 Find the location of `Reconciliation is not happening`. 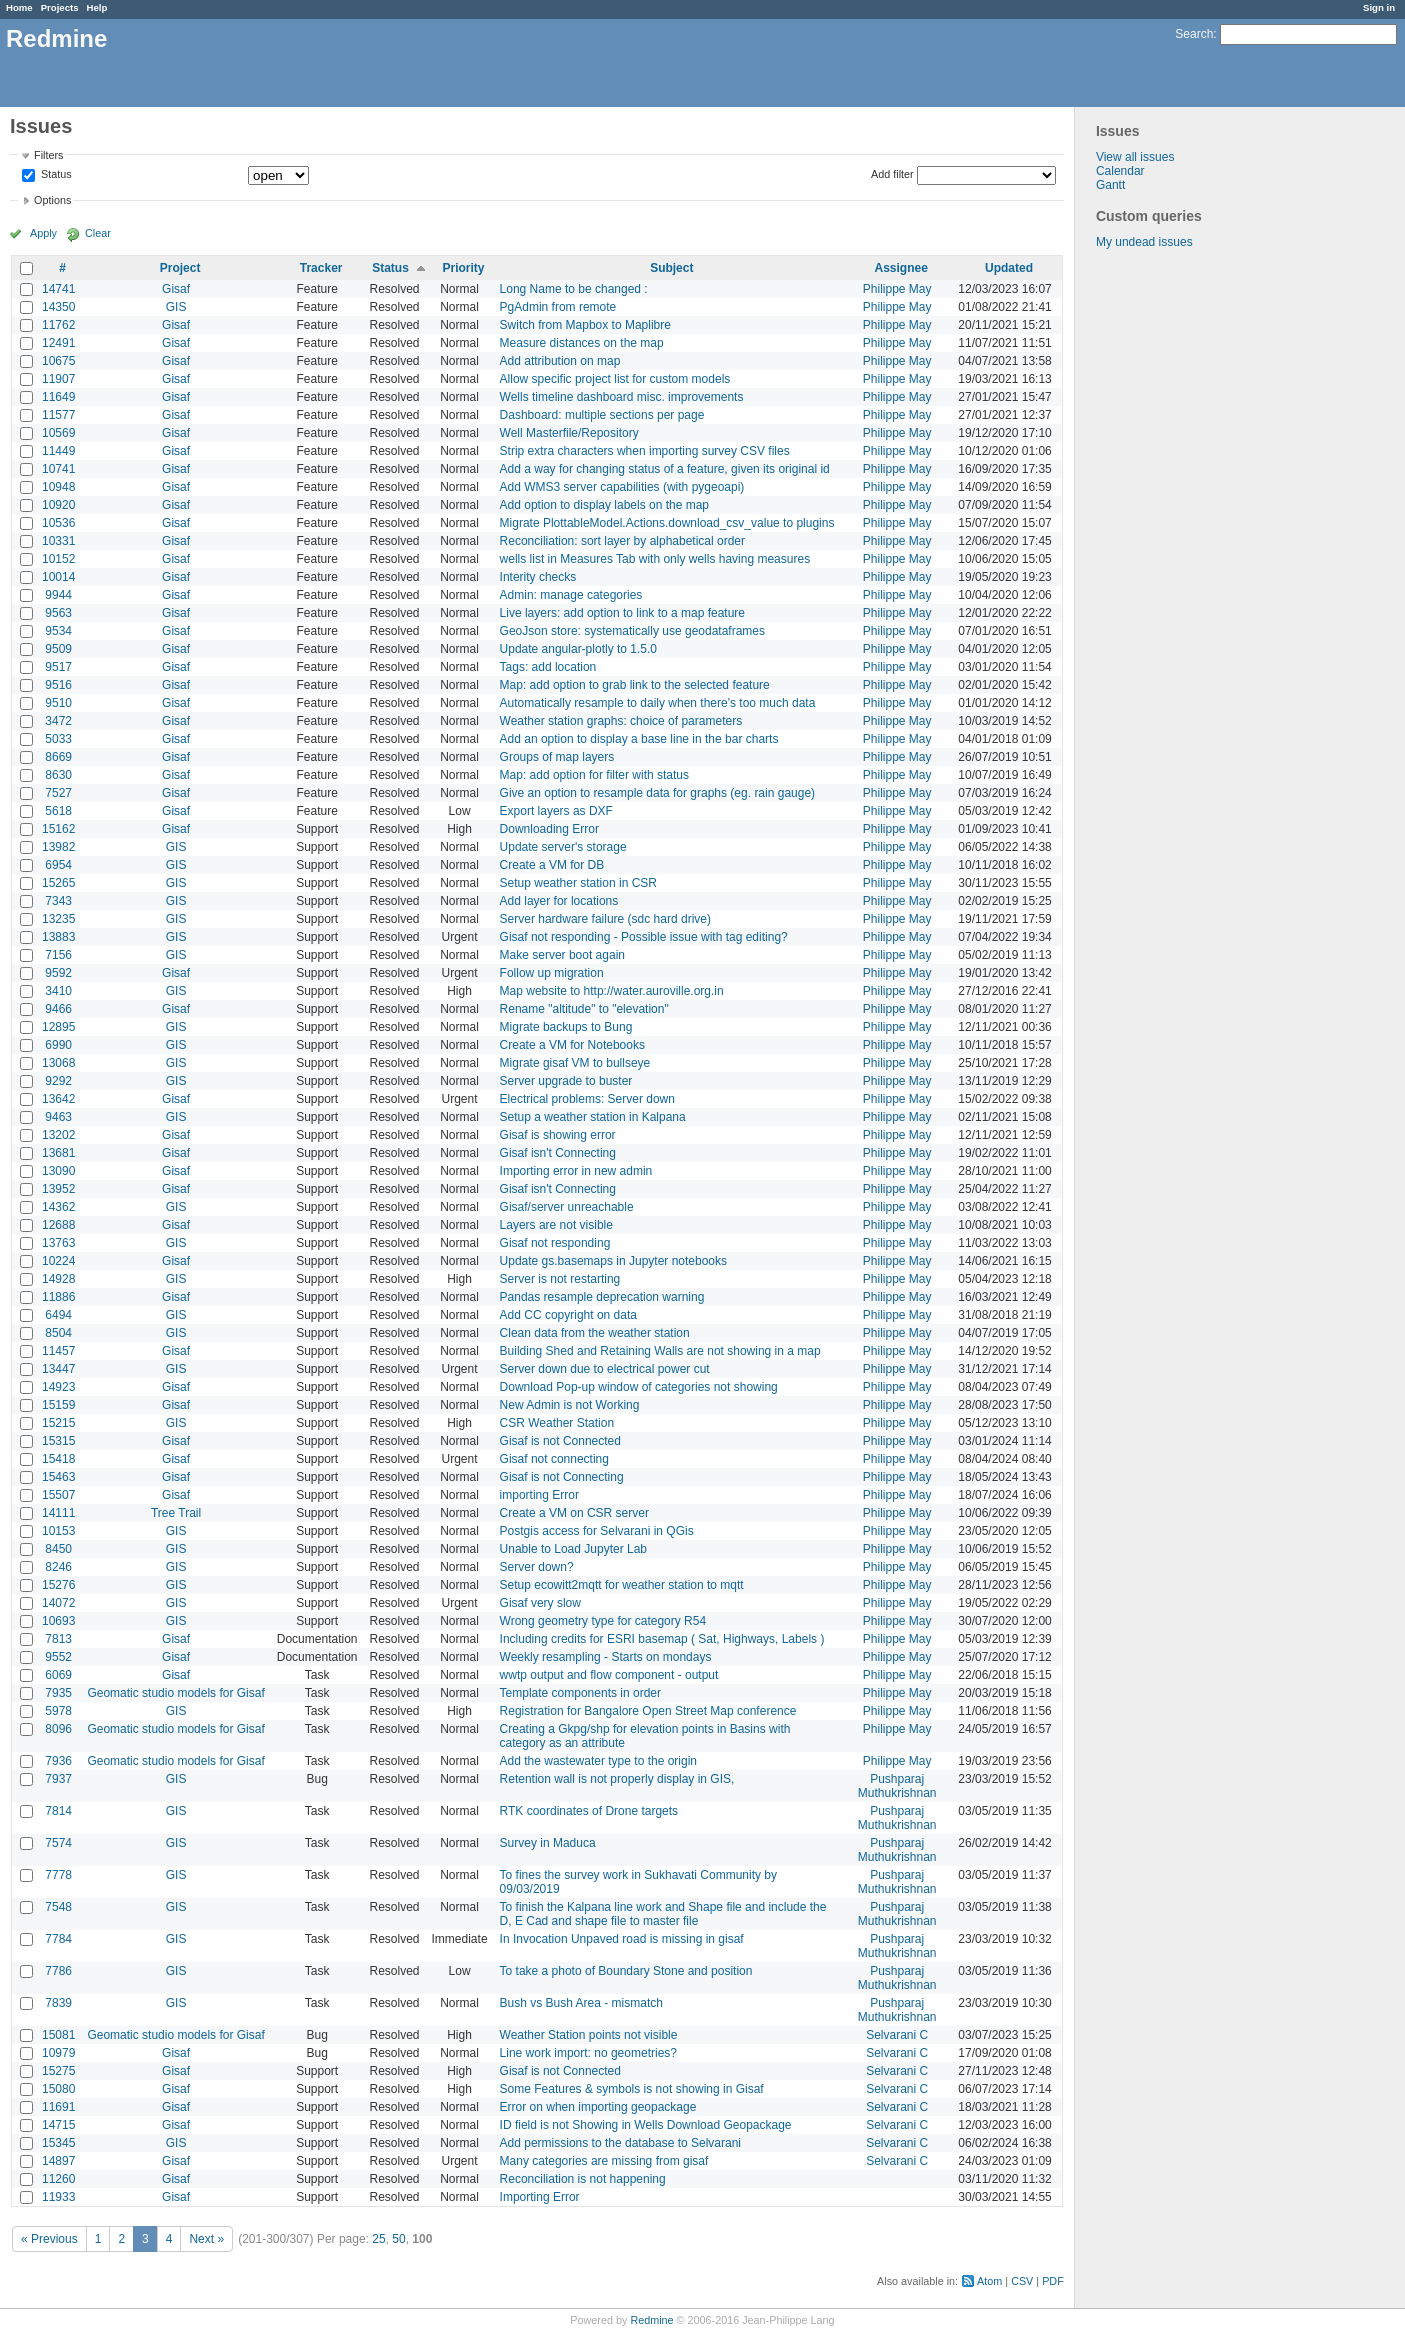

Reconciliation is not happening is located at coordinates (583, 2179).